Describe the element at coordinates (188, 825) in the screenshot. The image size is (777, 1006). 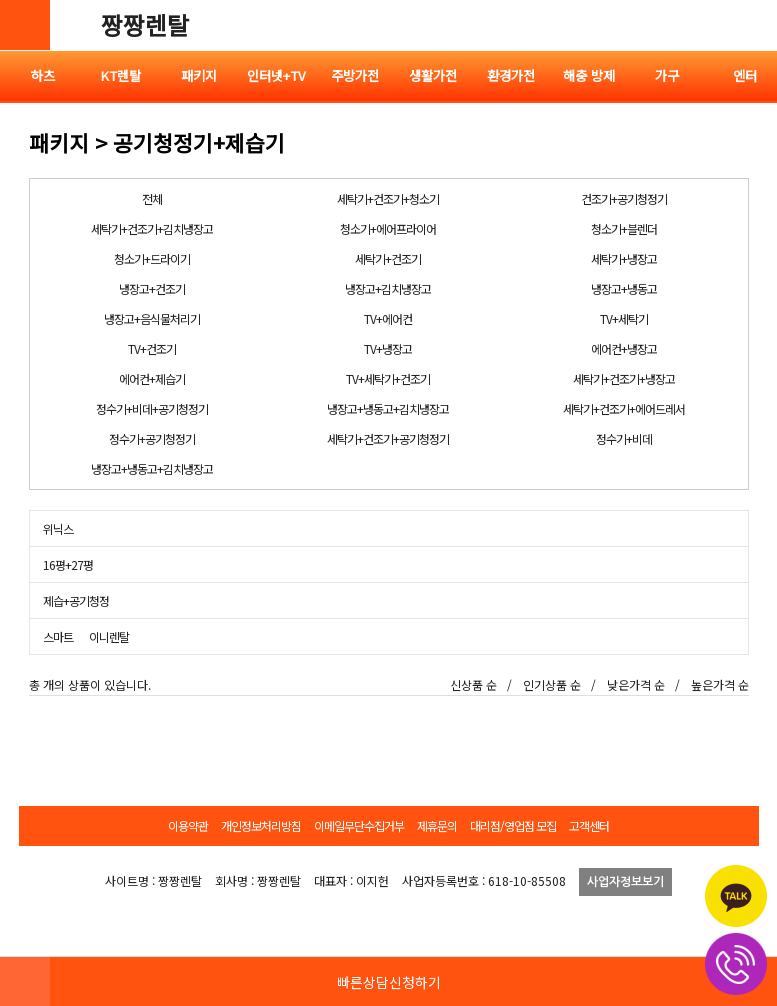
I see `이용약관` at that location.